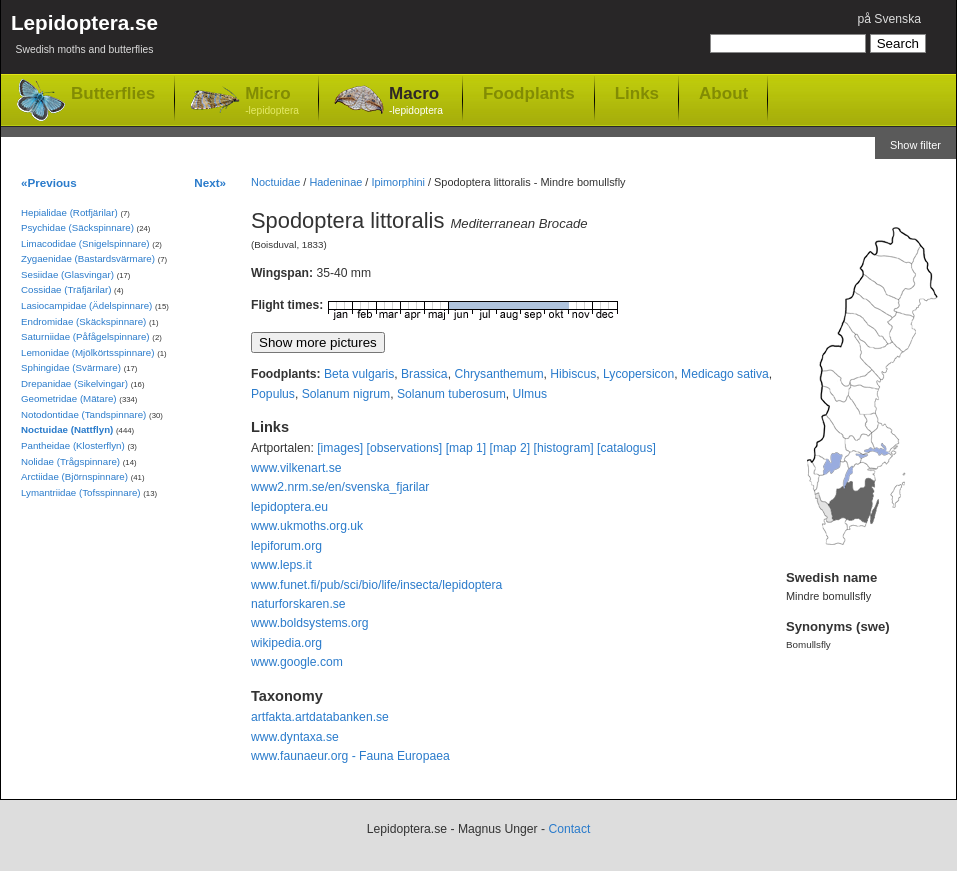 This screenshot has width=957, height=871. Describe the element at coordinates (85, 336) in the screenshot. I see `Saturniidae (Påfågelspinnare)` at that location.